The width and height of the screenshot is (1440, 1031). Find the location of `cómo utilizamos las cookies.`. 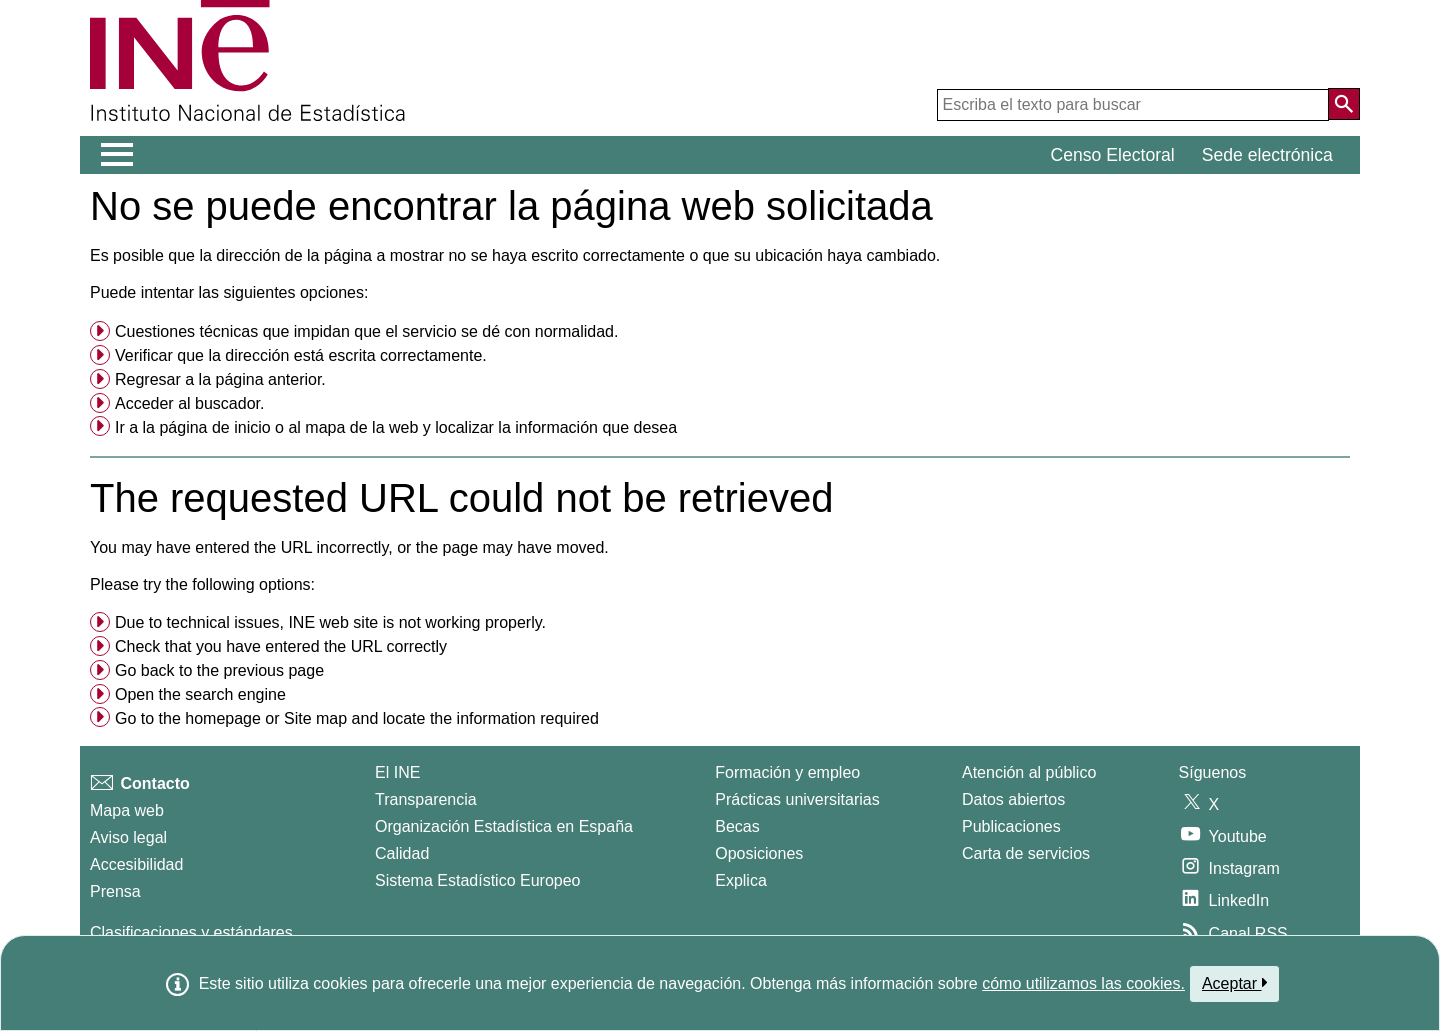

cómo utilizamos las cookies. is located at coordinates (1083, 983).